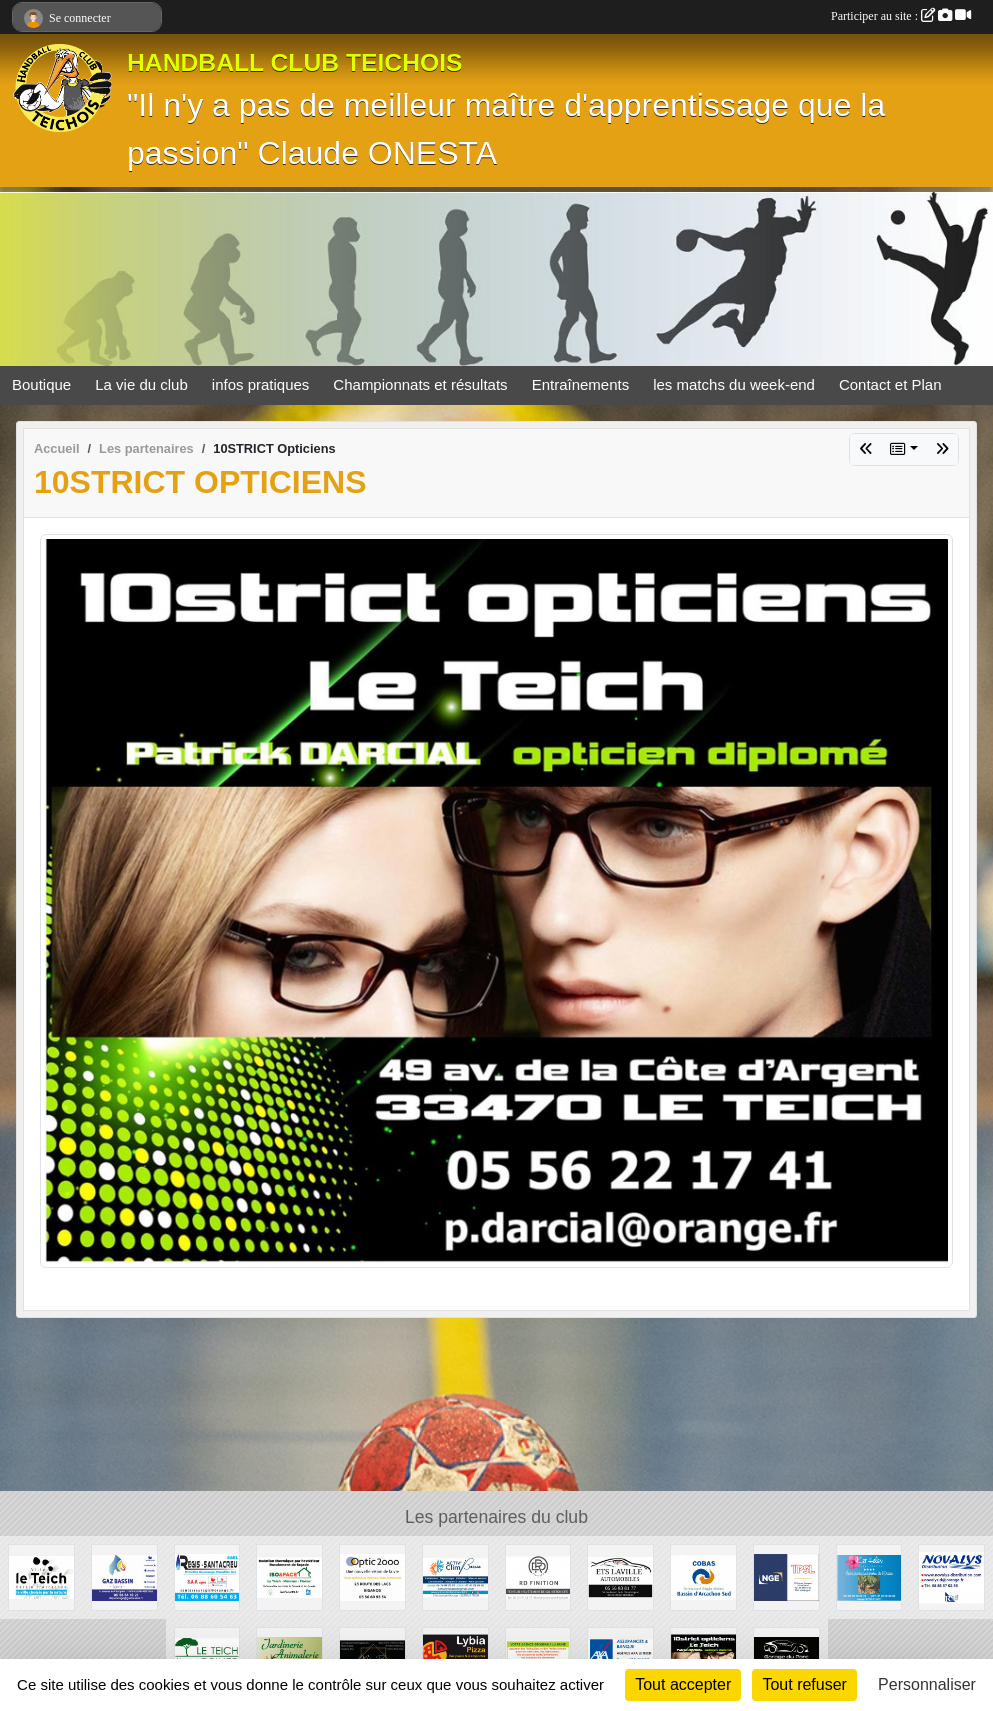 Image resolution: width=993 pixels, height=1711 pixels. I want to click on infos pratiques [button], so click(261, 384).